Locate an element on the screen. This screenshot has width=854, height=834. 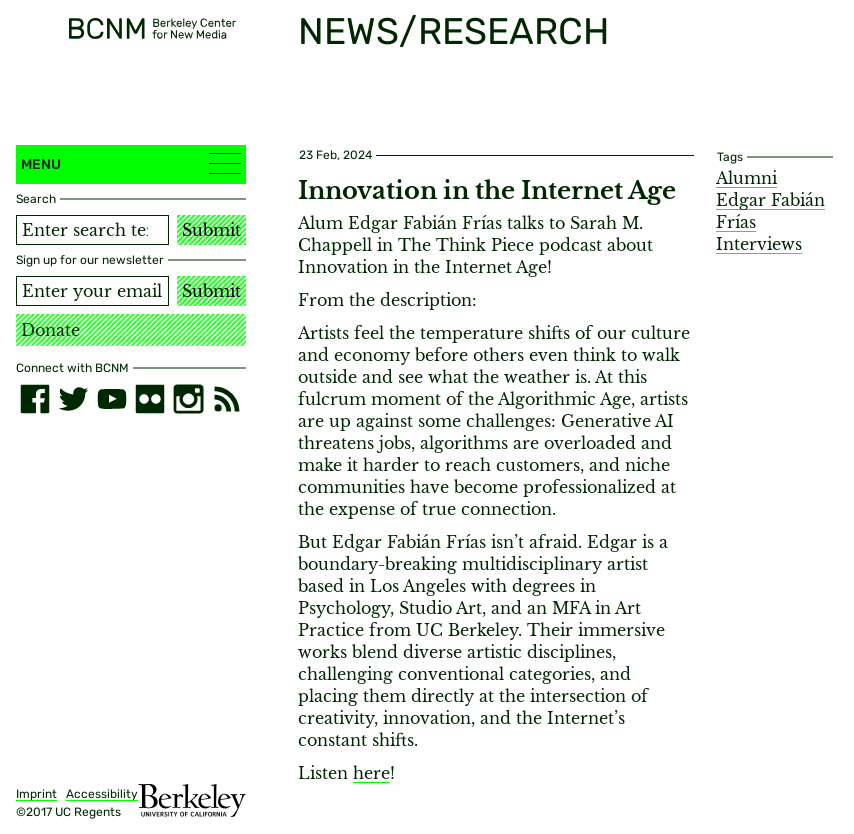
[instagram] is located at coordinates (188, 399).